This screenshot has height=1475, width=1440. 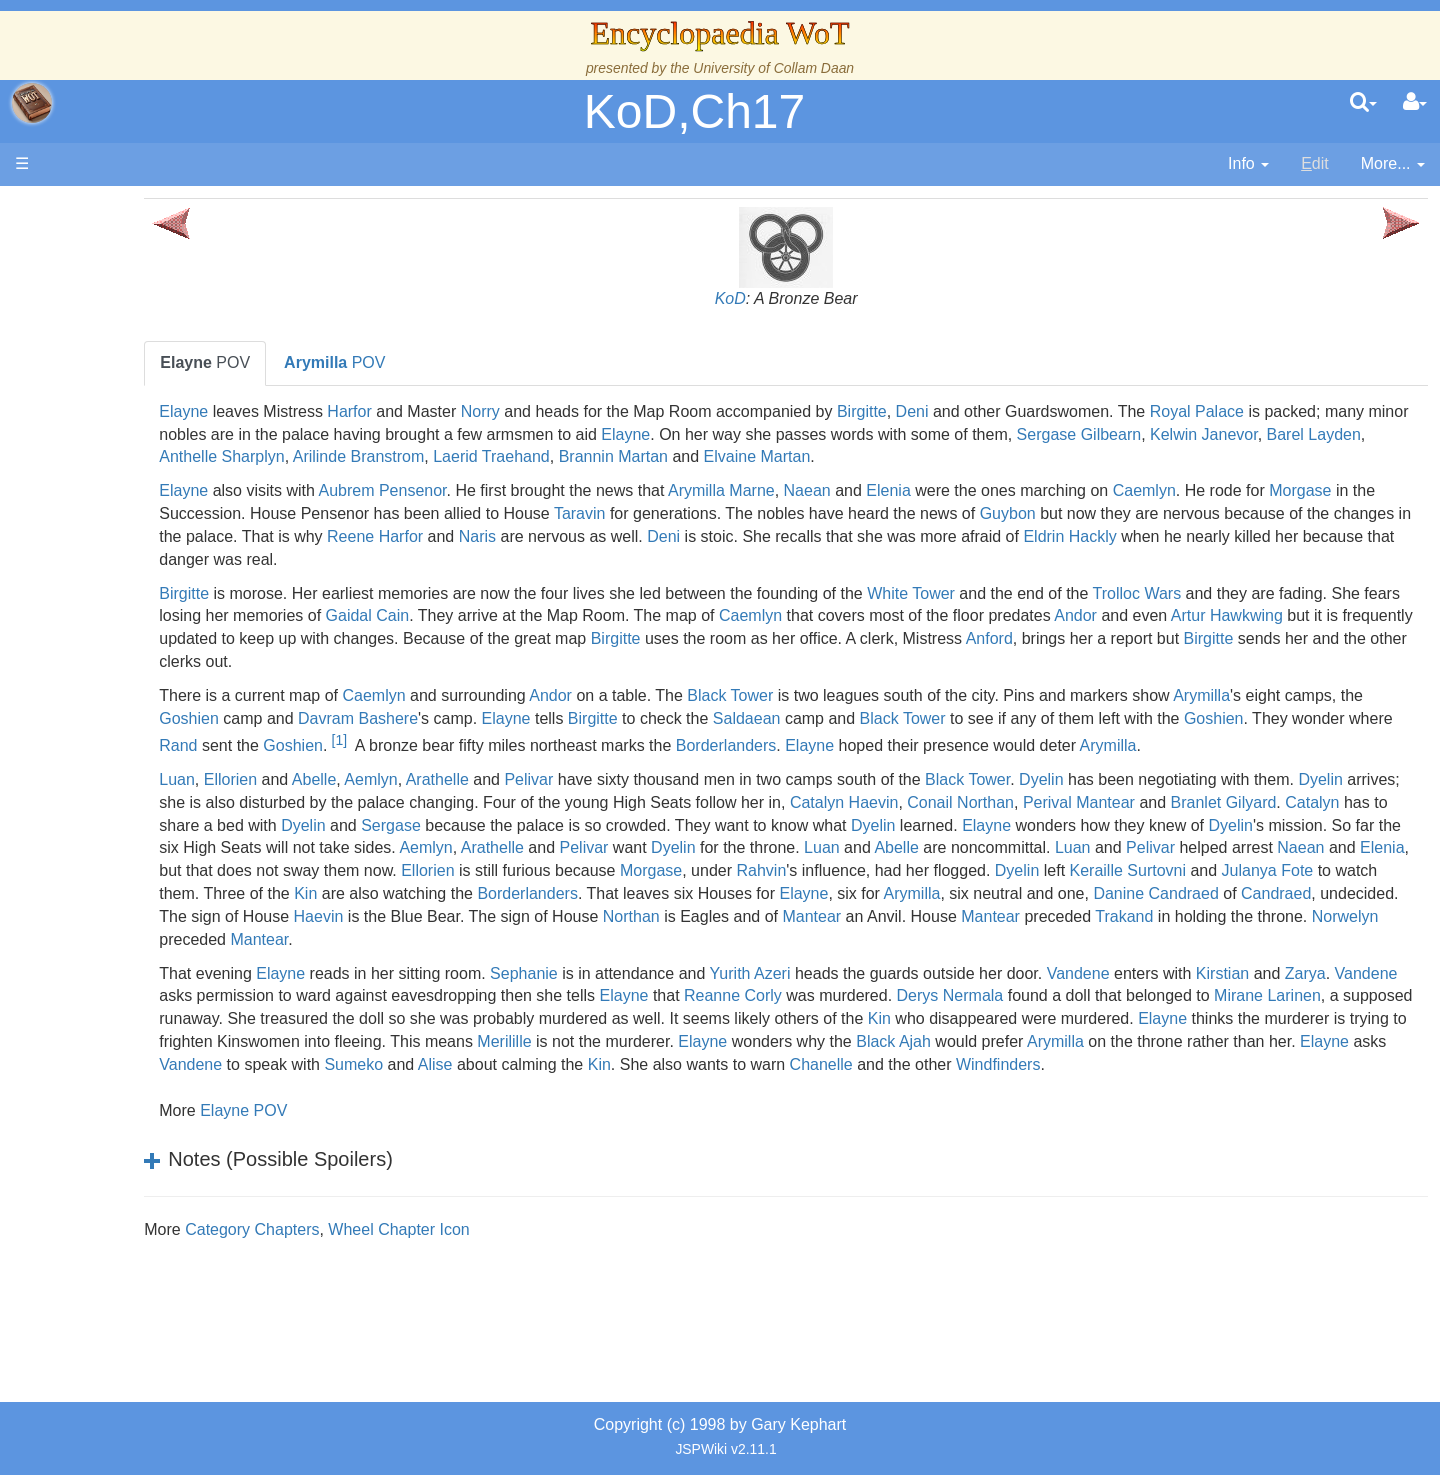 I want to click on Julanya Fote, so click(x=1131, y=916).